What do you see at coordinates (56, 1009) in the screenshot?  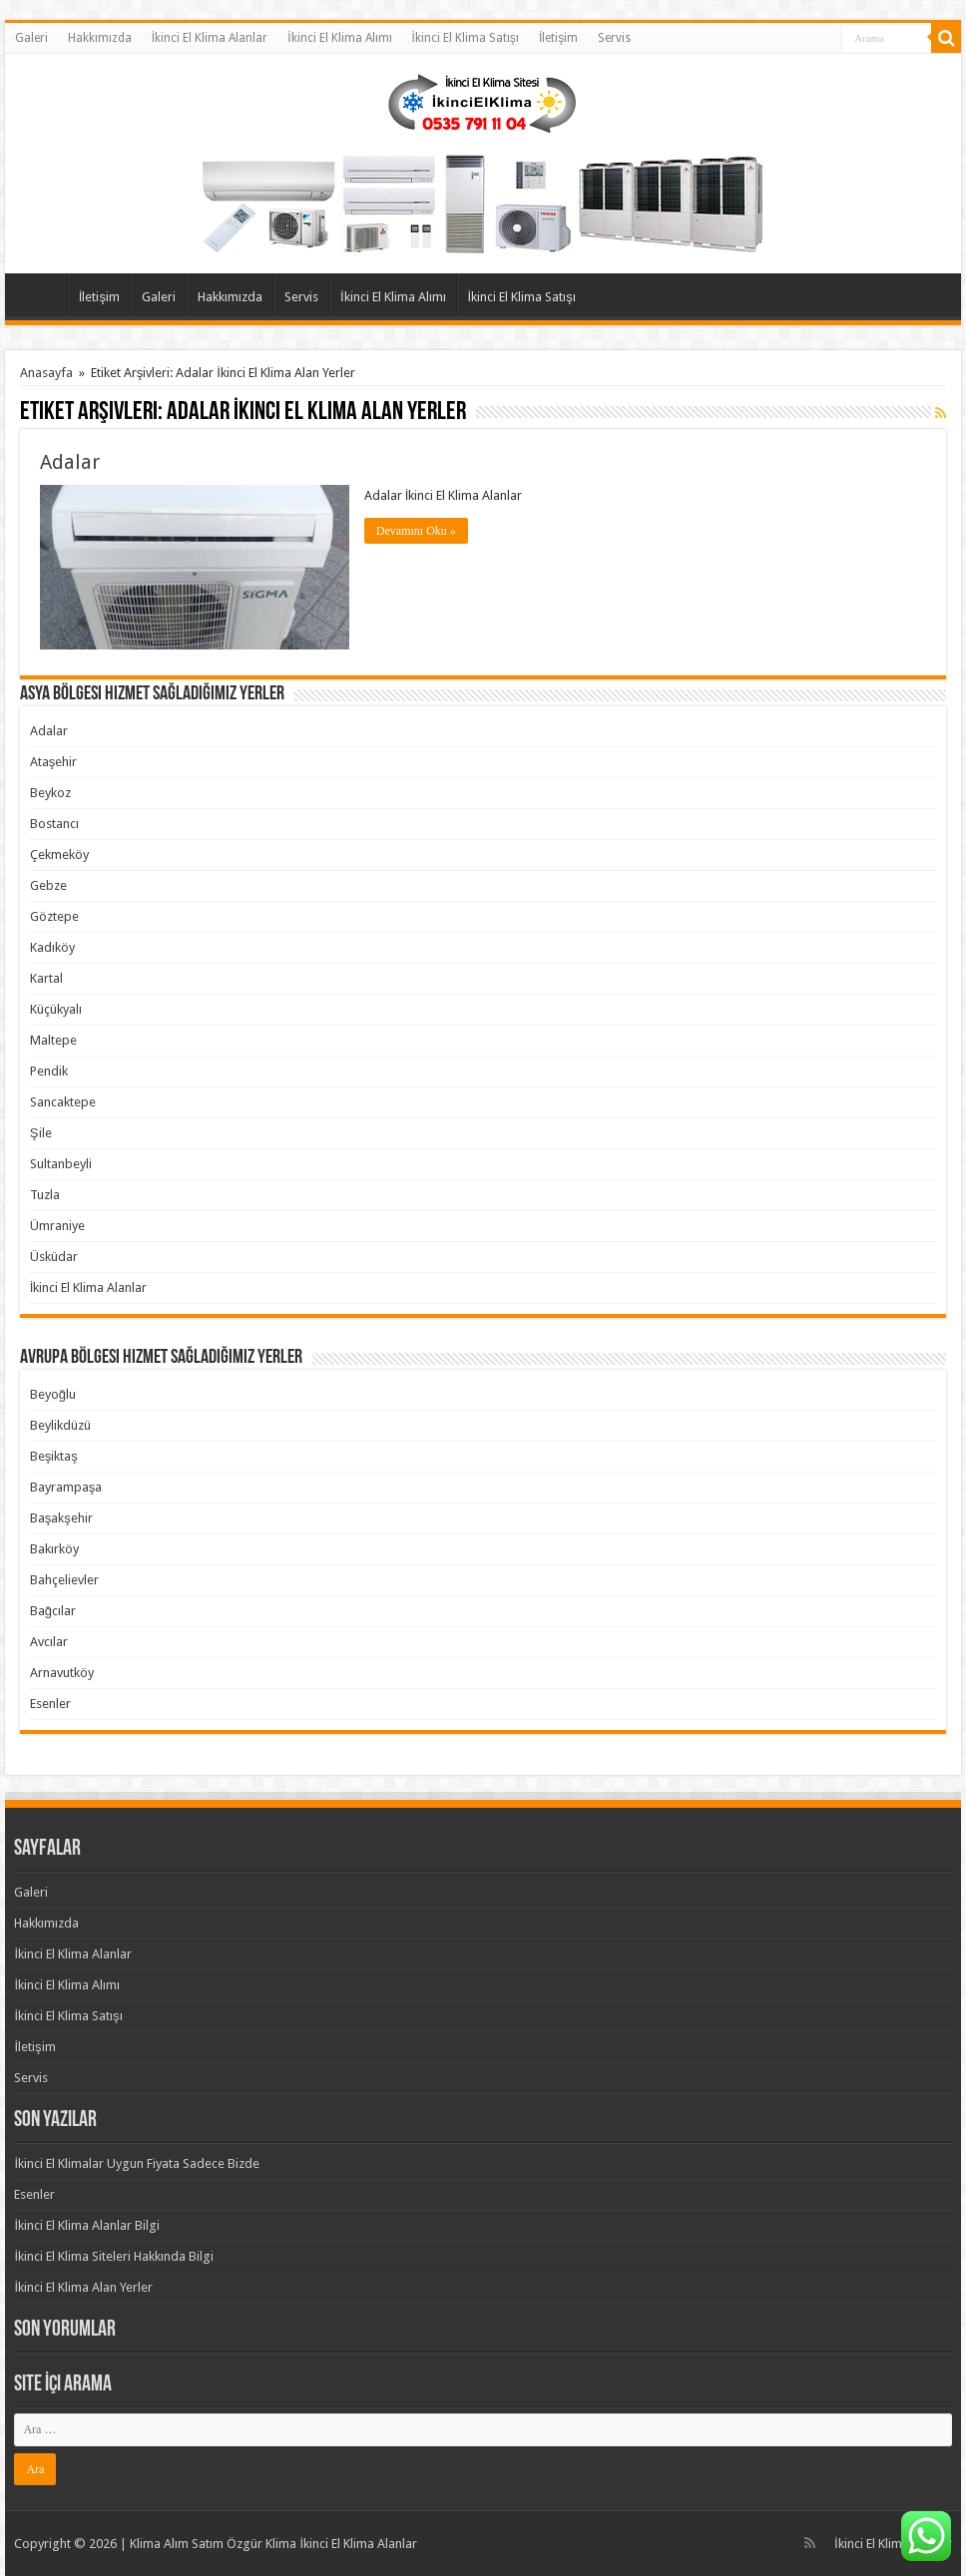 I see `Küçükyalı` at bounding box center [56, 1009].